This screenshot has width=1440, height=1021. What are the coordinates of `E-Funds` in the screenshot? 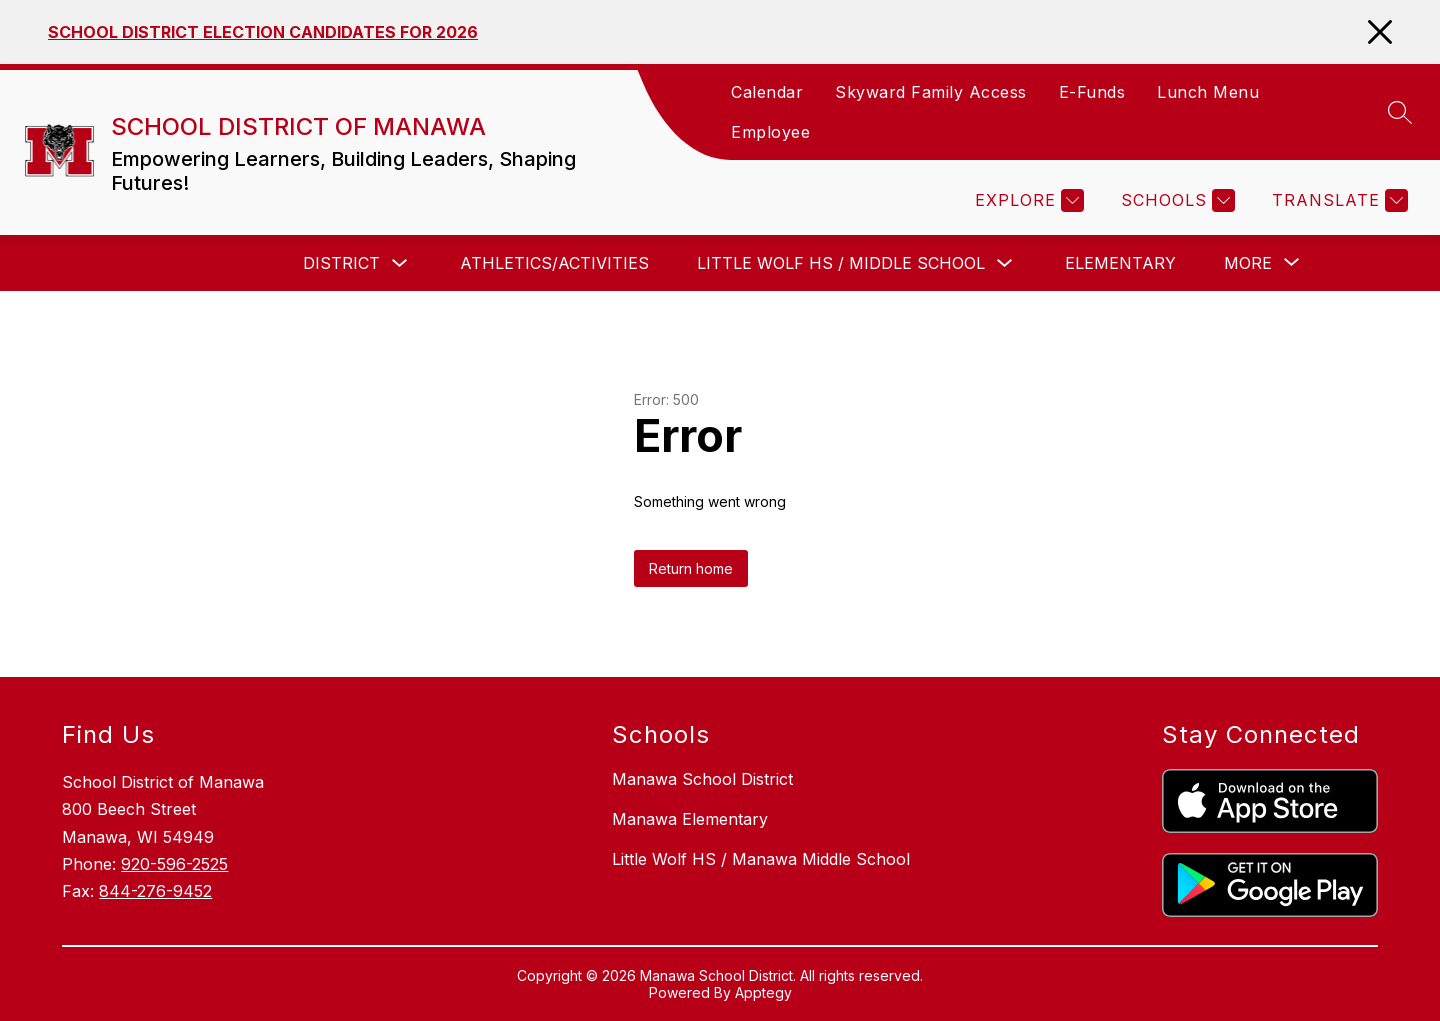 It's located at (1092, 92).